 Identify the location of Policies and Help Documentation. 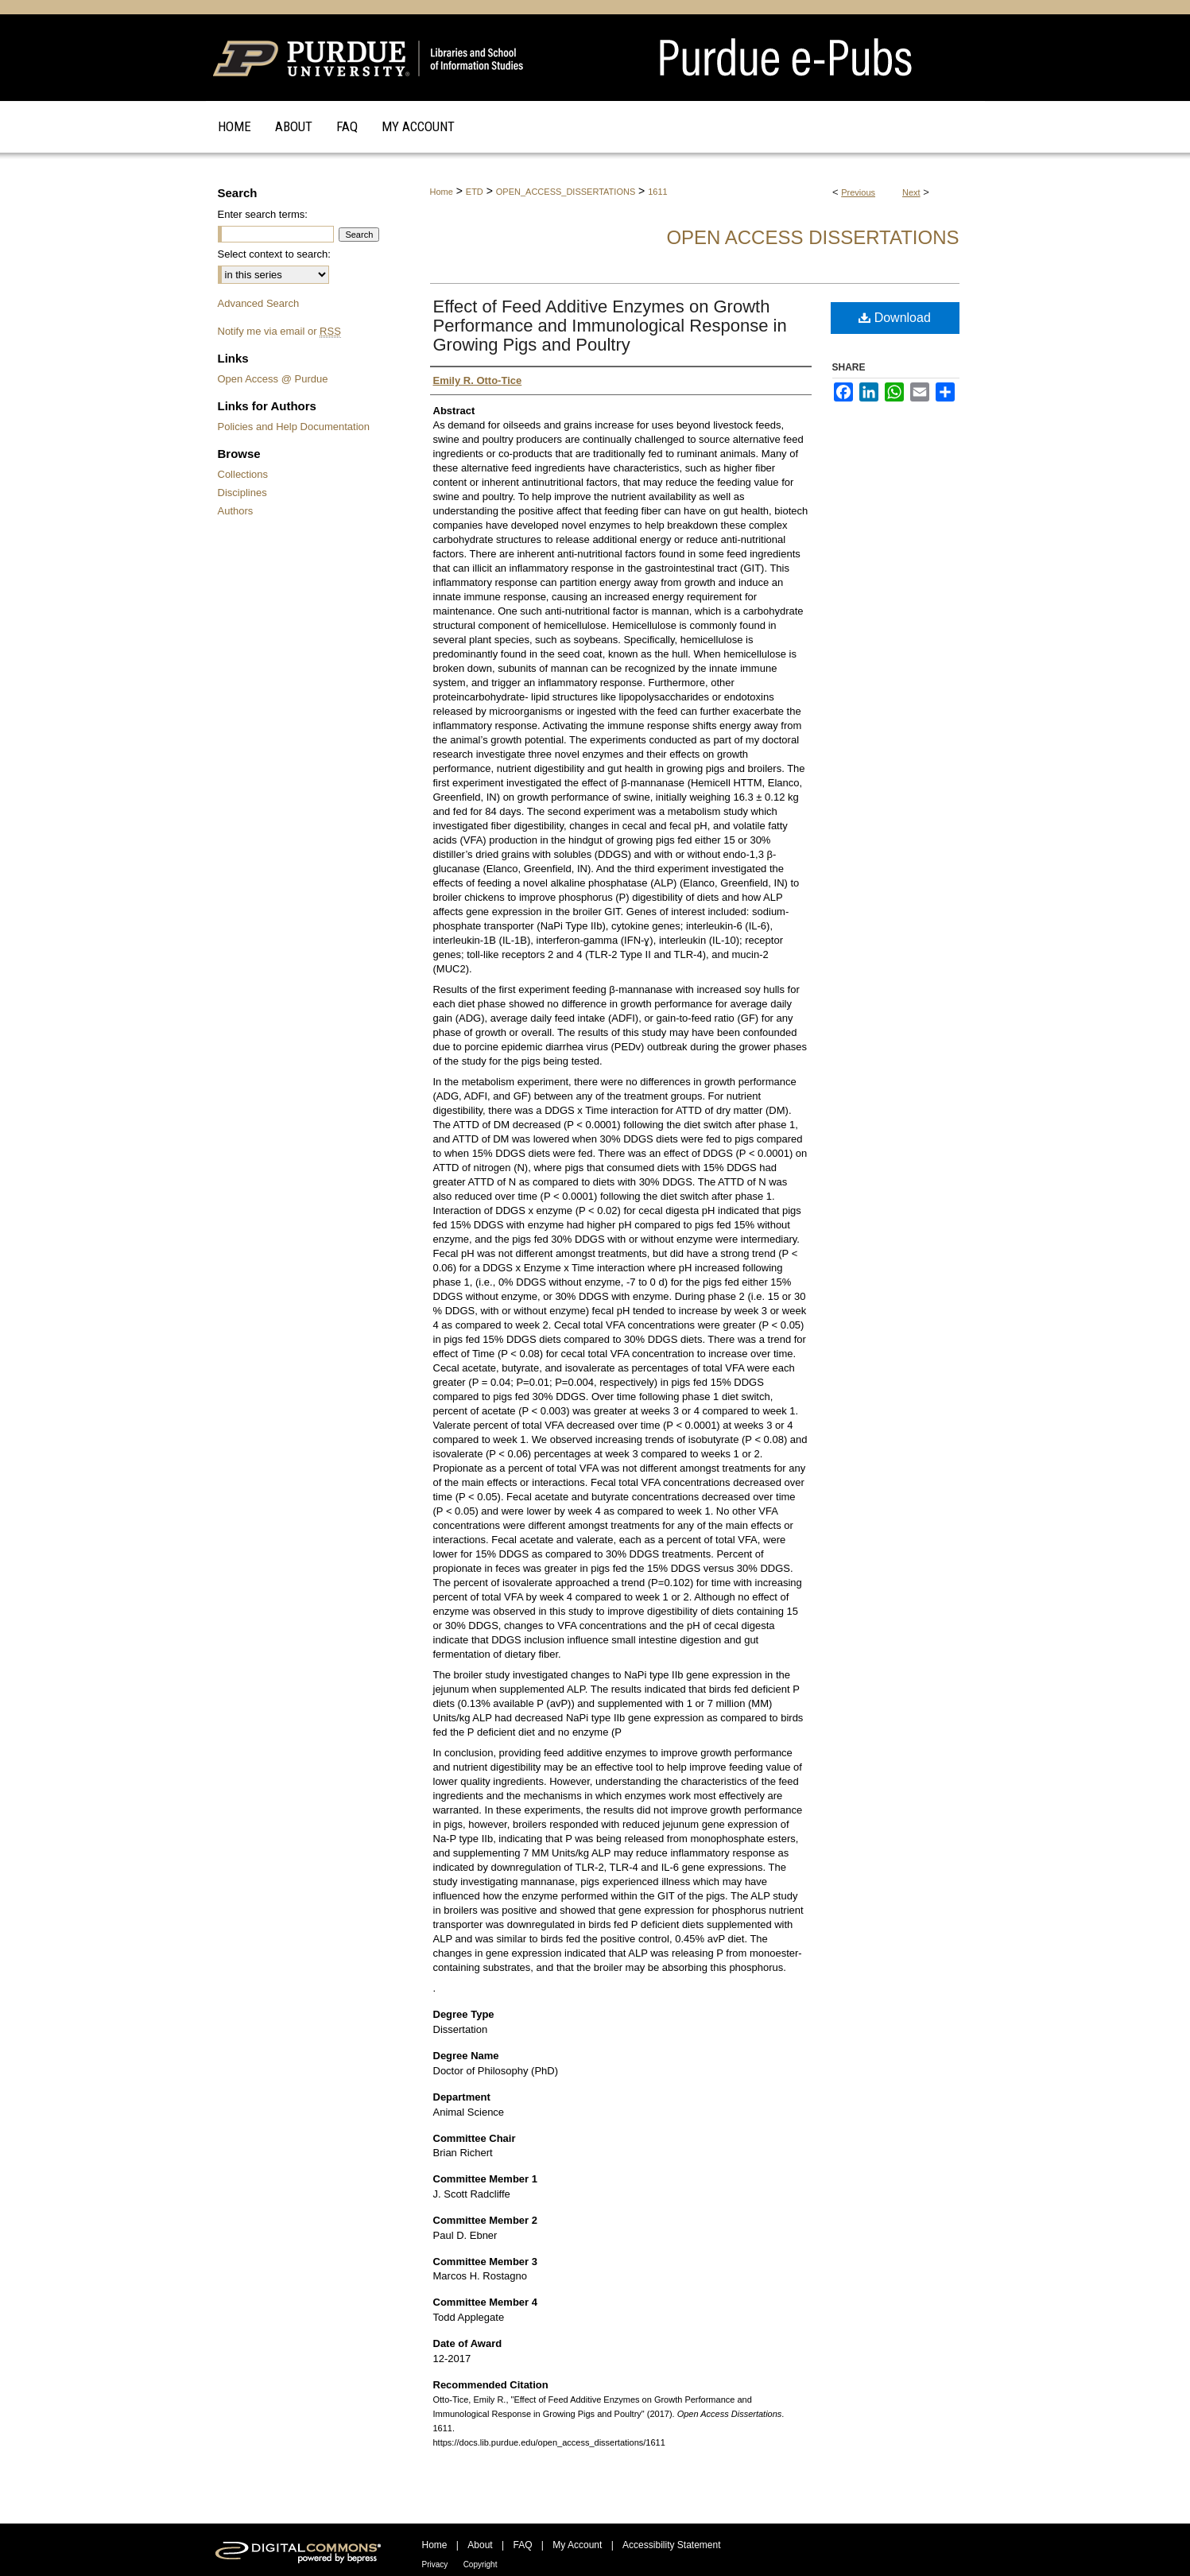
(294, 427).